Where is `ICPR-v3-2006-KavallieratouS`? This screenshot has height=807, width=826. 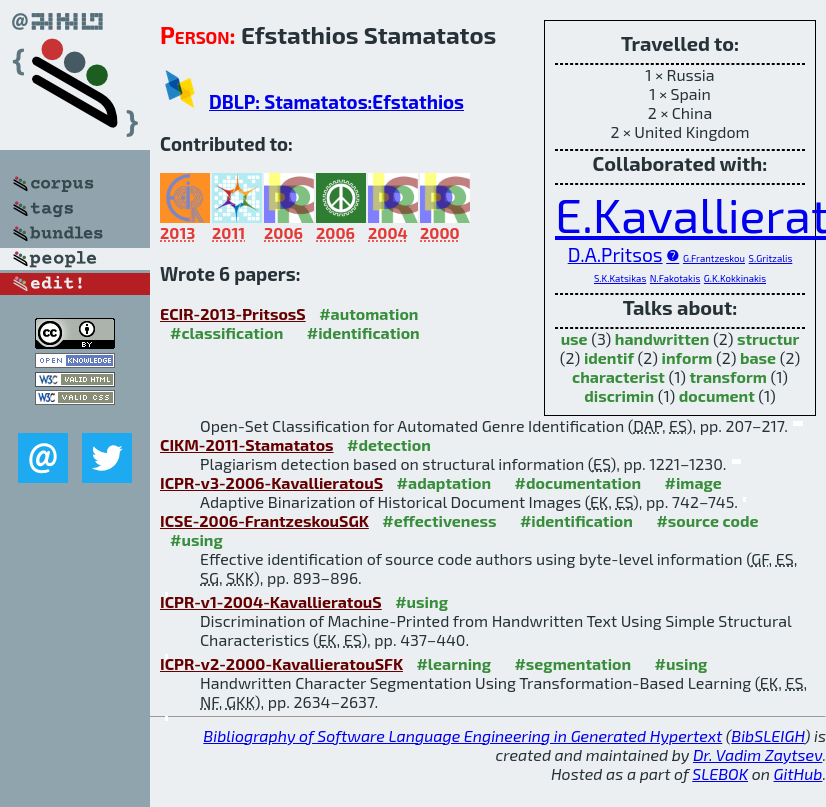 ICPR-v3-2006-KavallieratouS is located at coordinates (271, 482).